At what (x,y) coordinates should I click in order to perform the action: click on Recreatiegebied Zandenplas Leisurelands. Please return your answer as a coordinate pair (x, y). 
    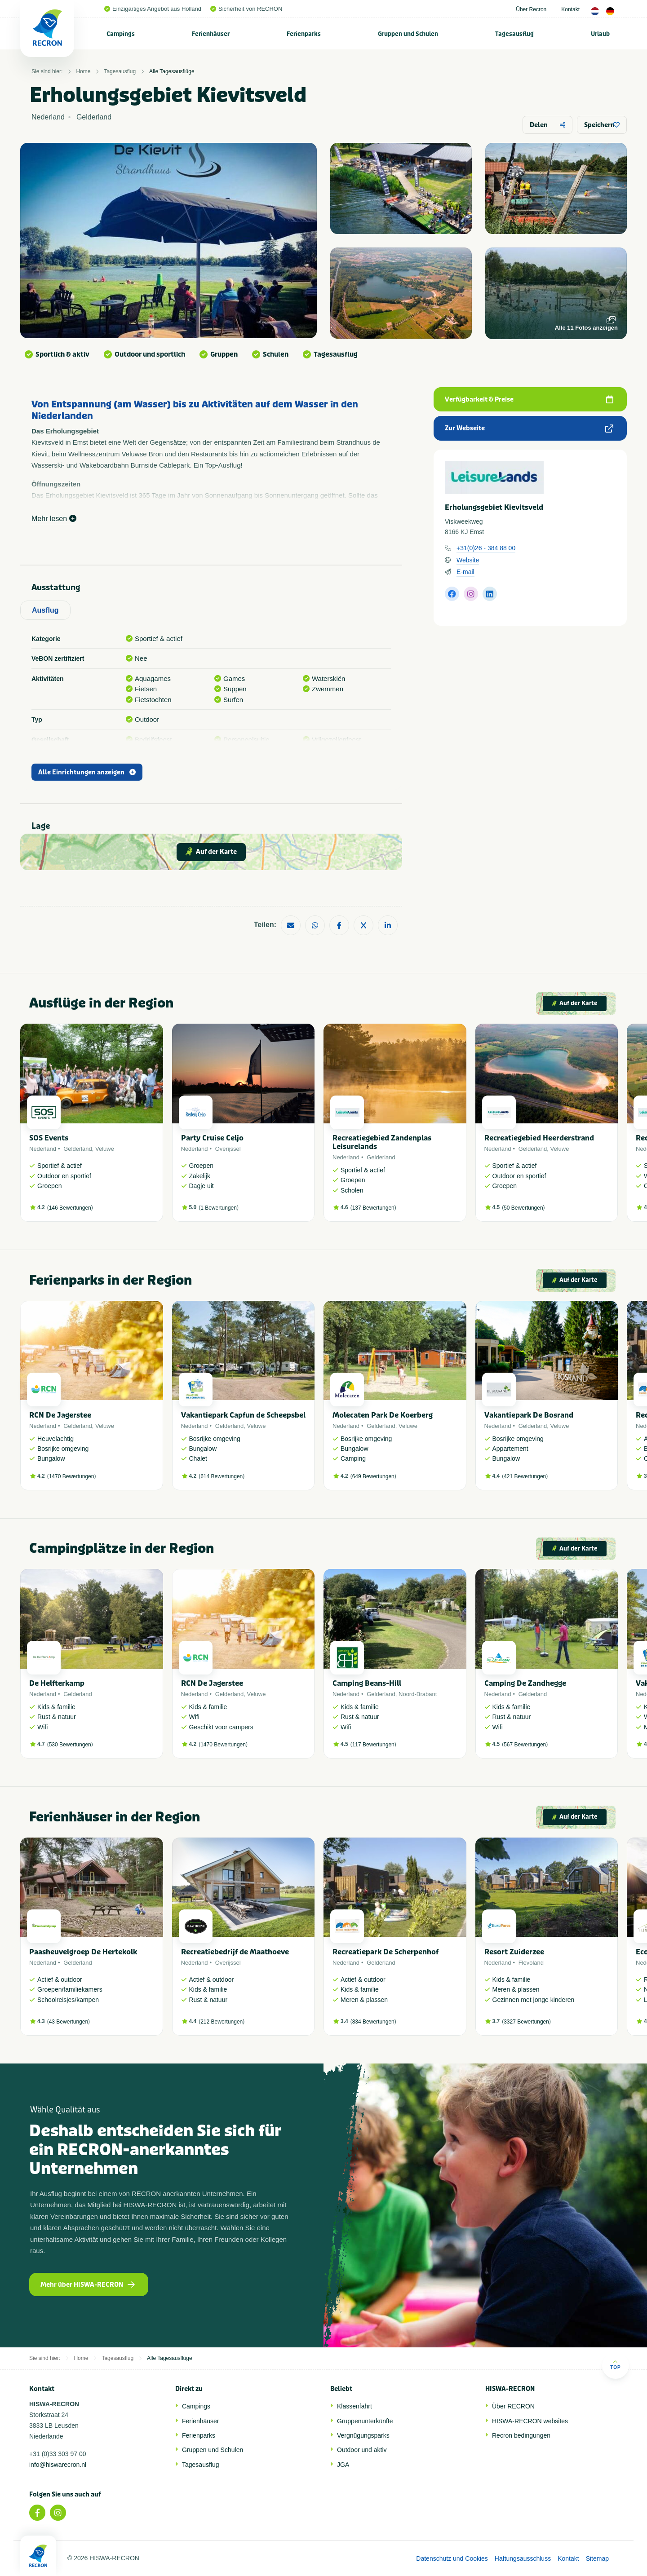
    Looking at the image, I should click on (381, 1142).